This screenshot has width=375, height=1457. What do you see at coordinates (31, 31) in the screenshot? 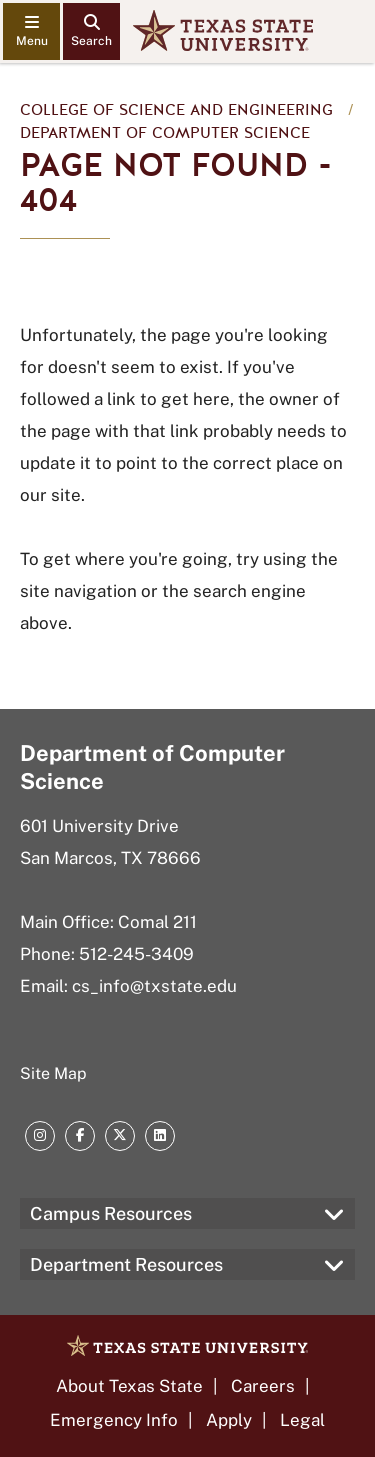
I see `[navigation menu]` at bounding box center [31, 31].